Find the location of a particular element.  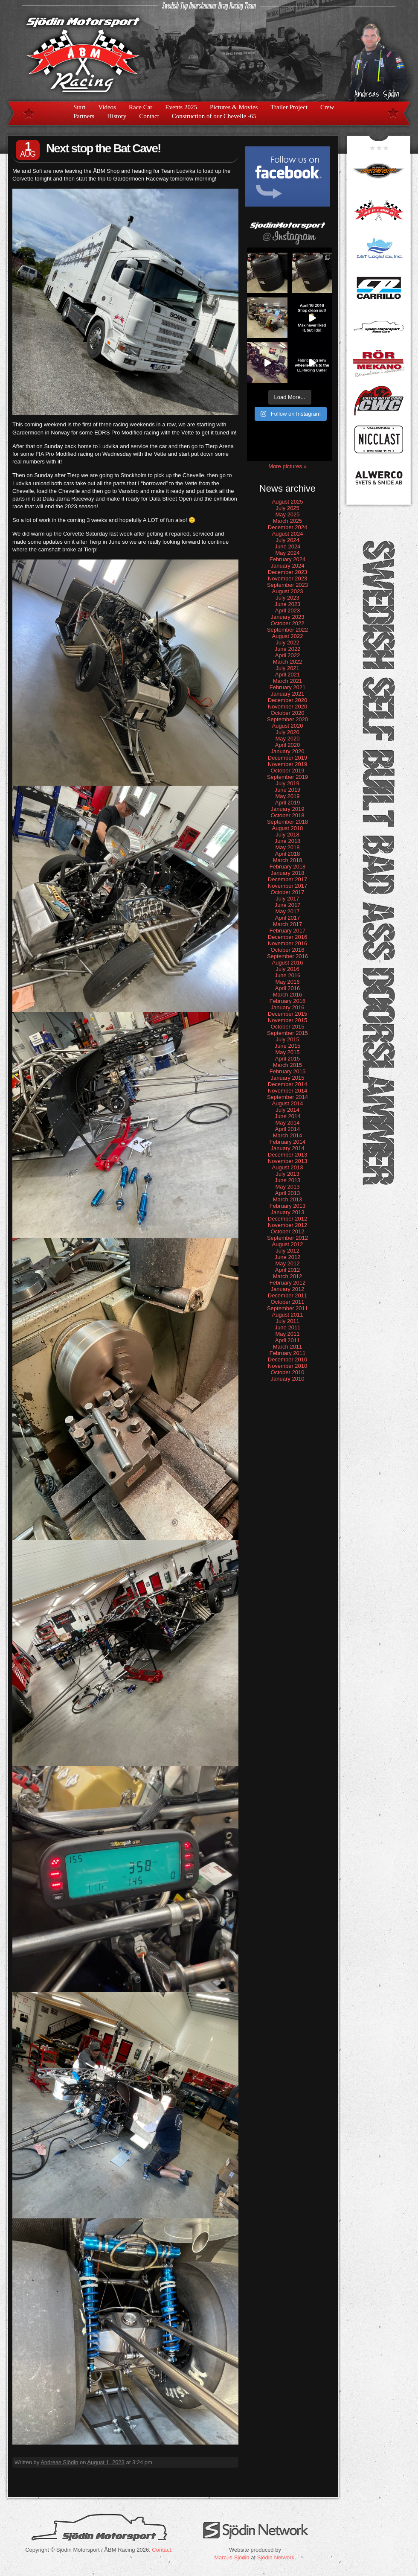

November 2019 is located at coordinates (288, 764).